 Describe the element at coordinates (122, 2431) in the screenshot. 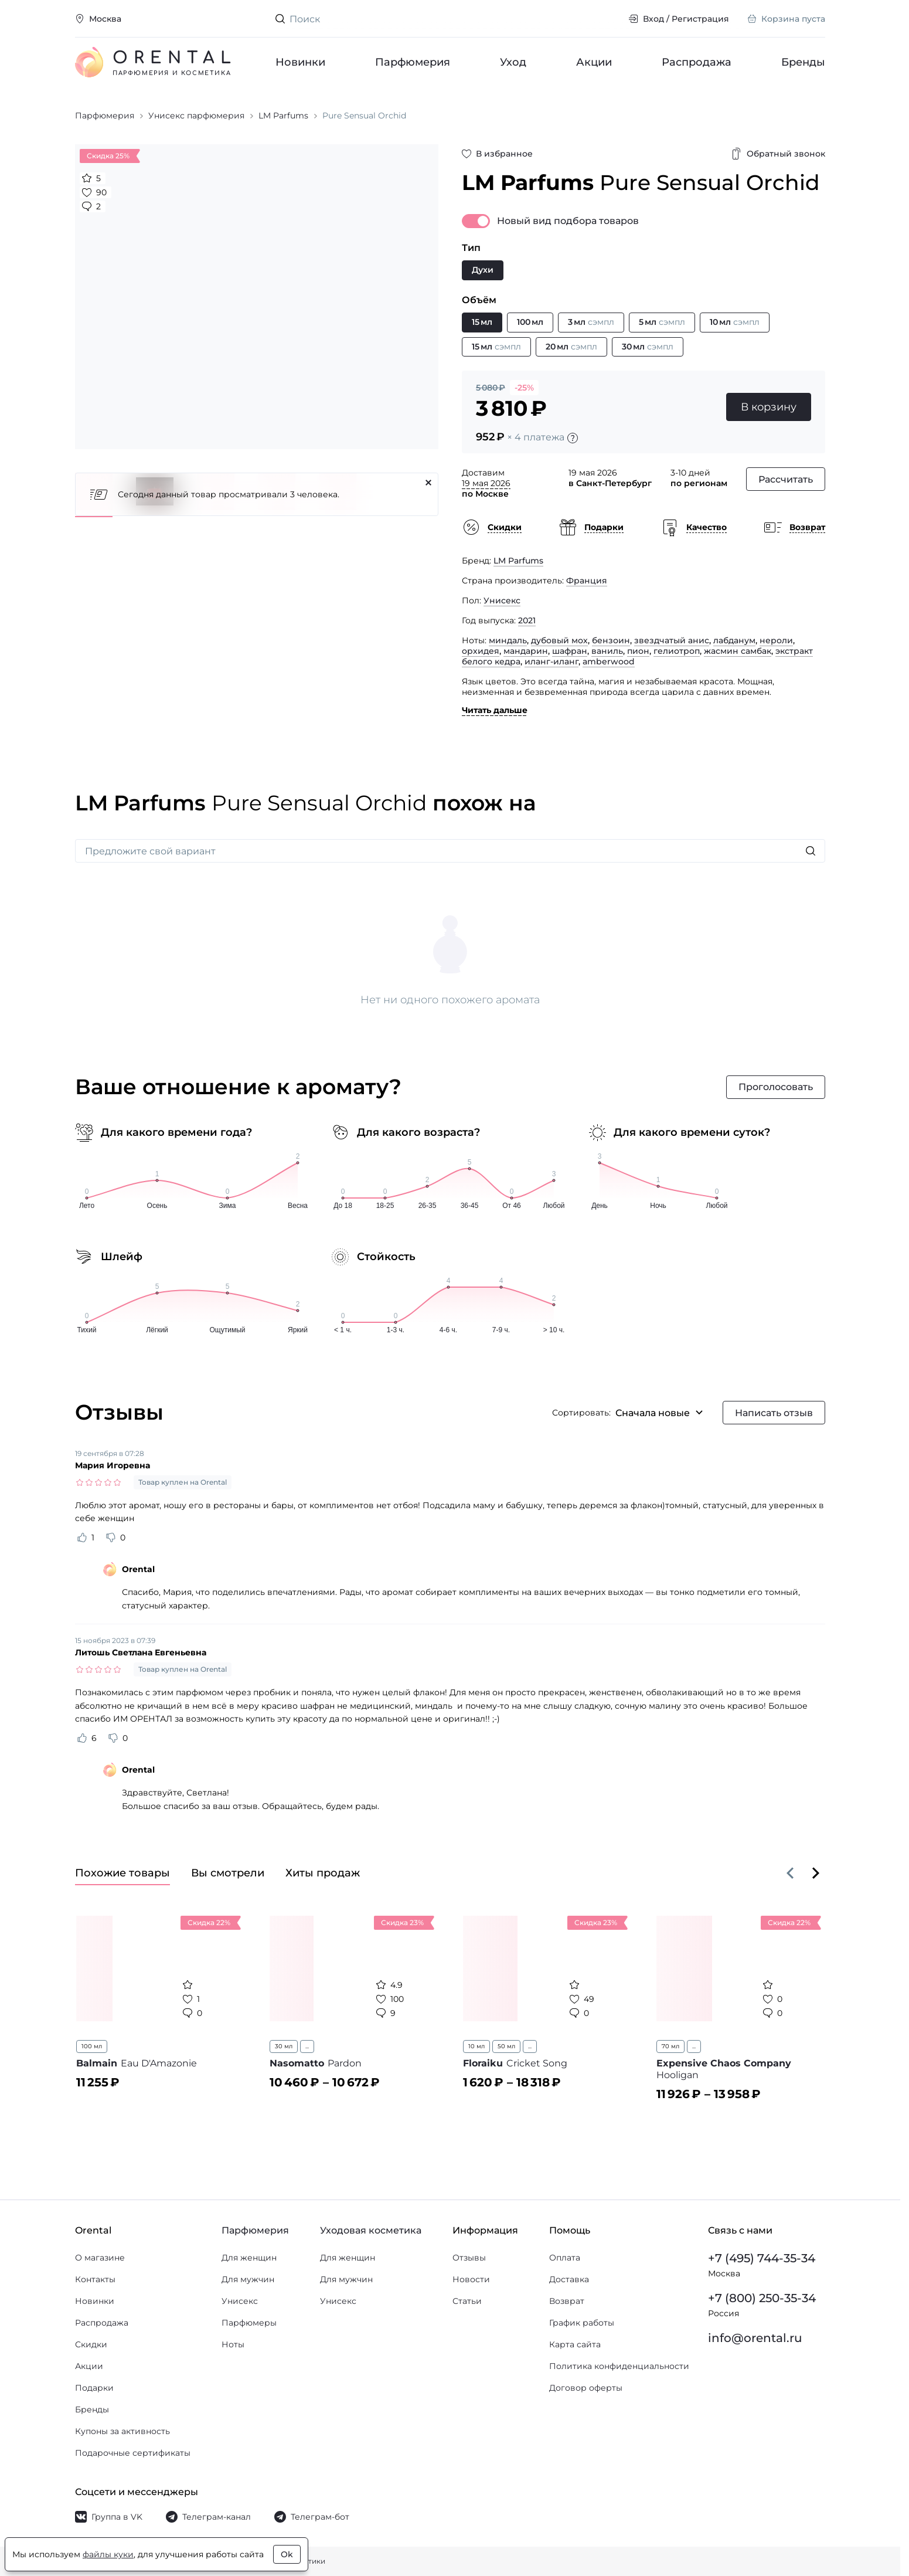

I see `Купоны за активность` at that location.